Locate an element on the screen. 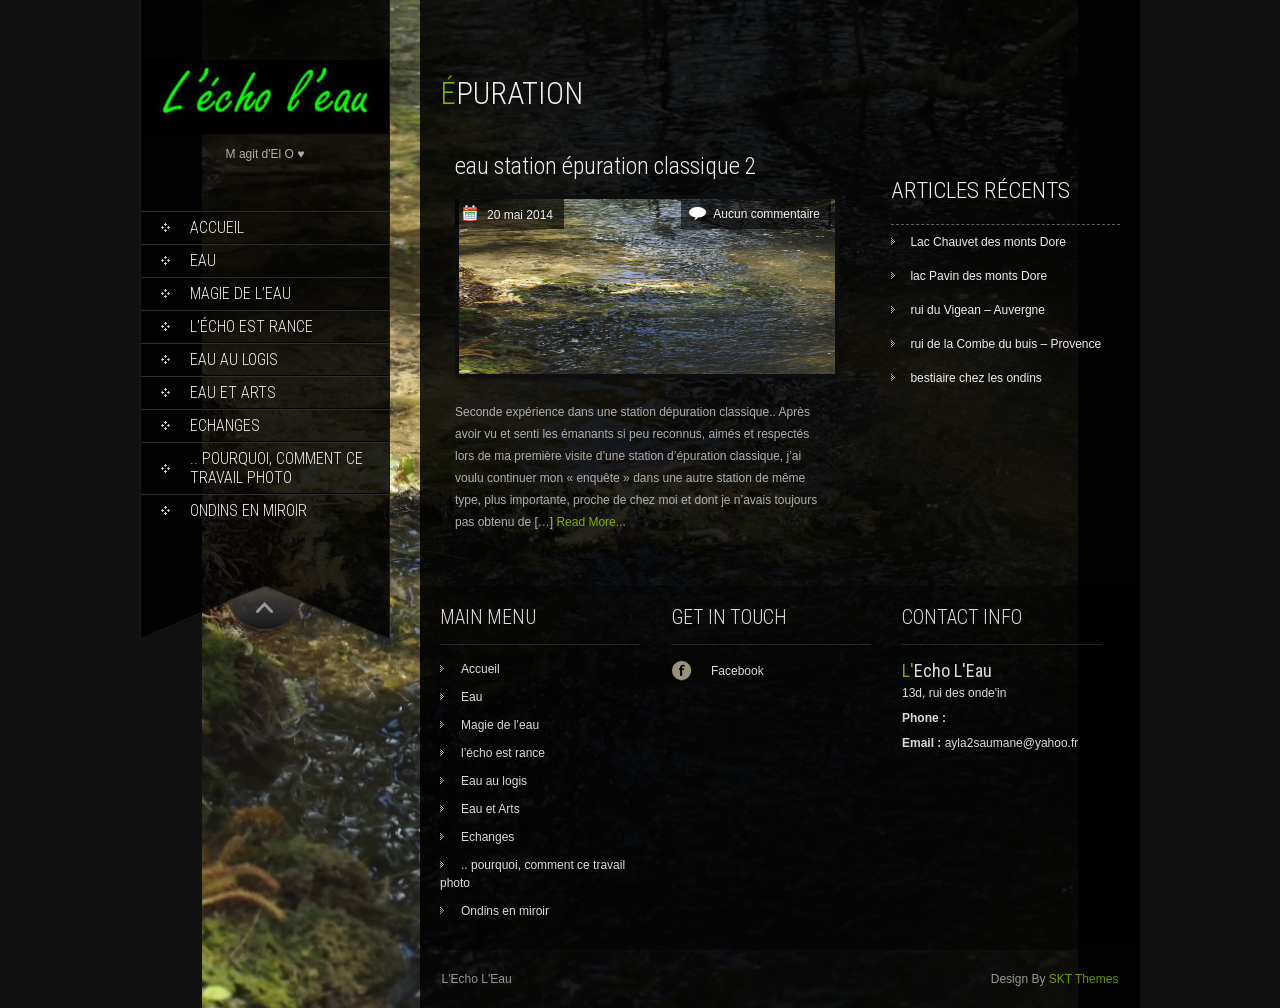  l’écho est rance is located at coordinates (251, 326).